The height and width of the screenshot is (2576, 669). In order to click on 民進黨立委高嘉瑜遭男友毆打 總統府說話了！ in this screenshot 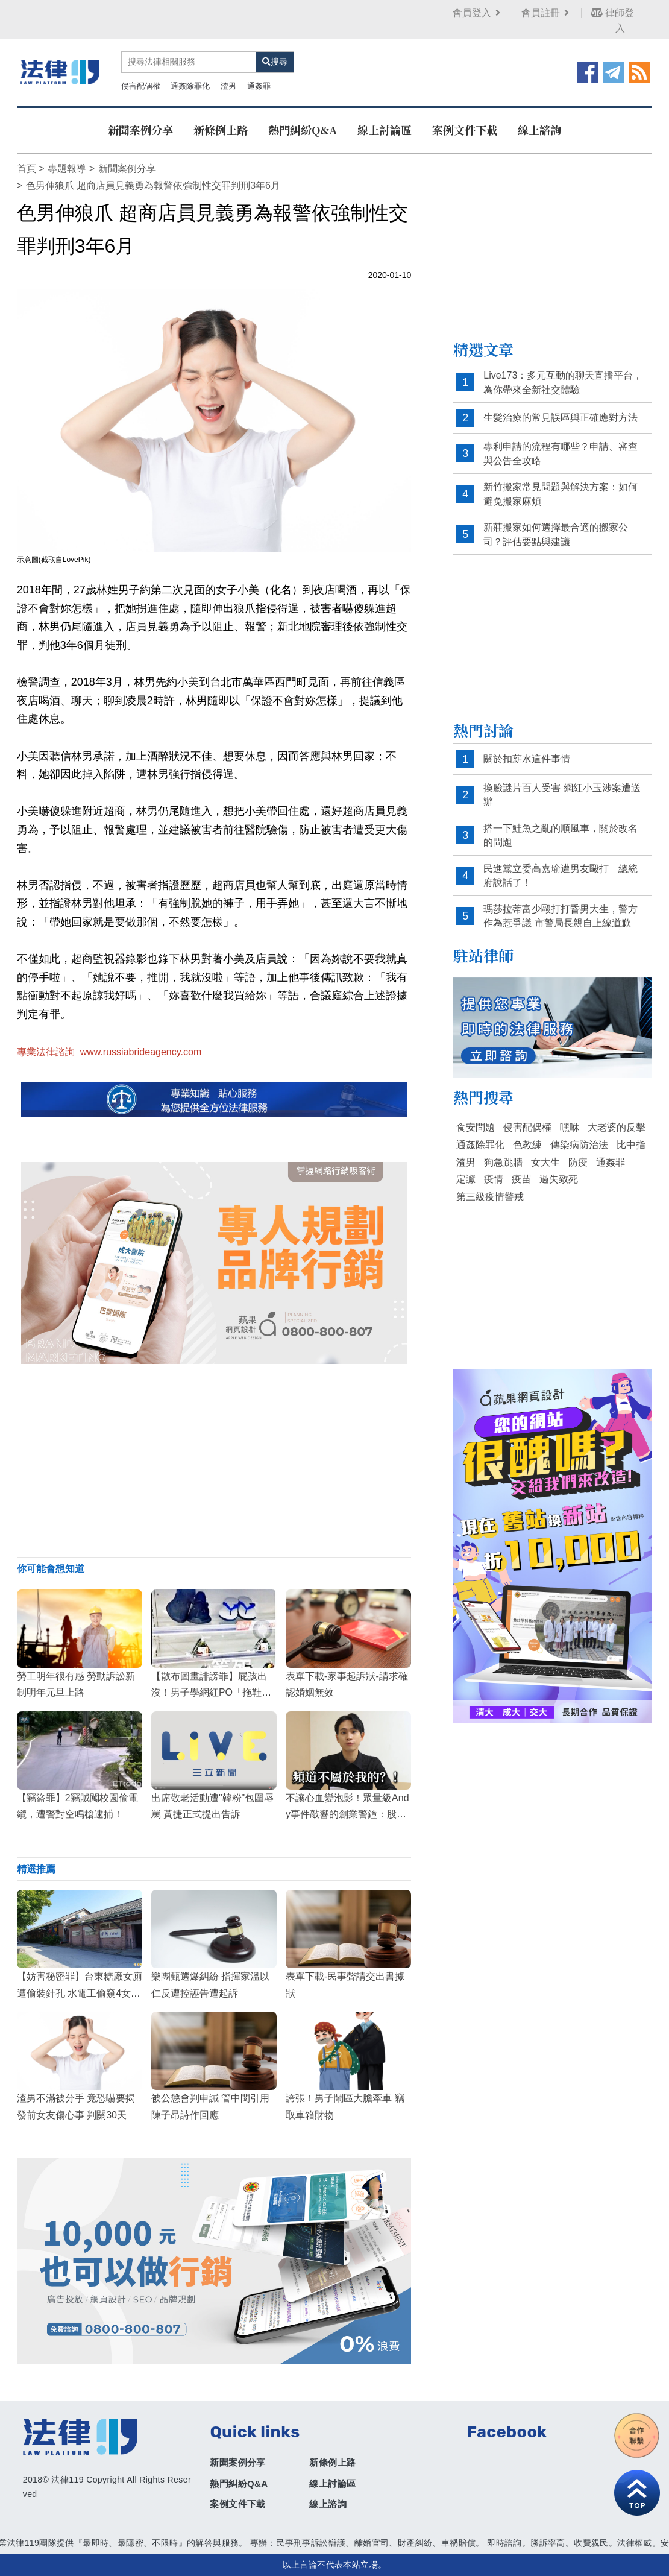, I will do `click(560, 875)`.